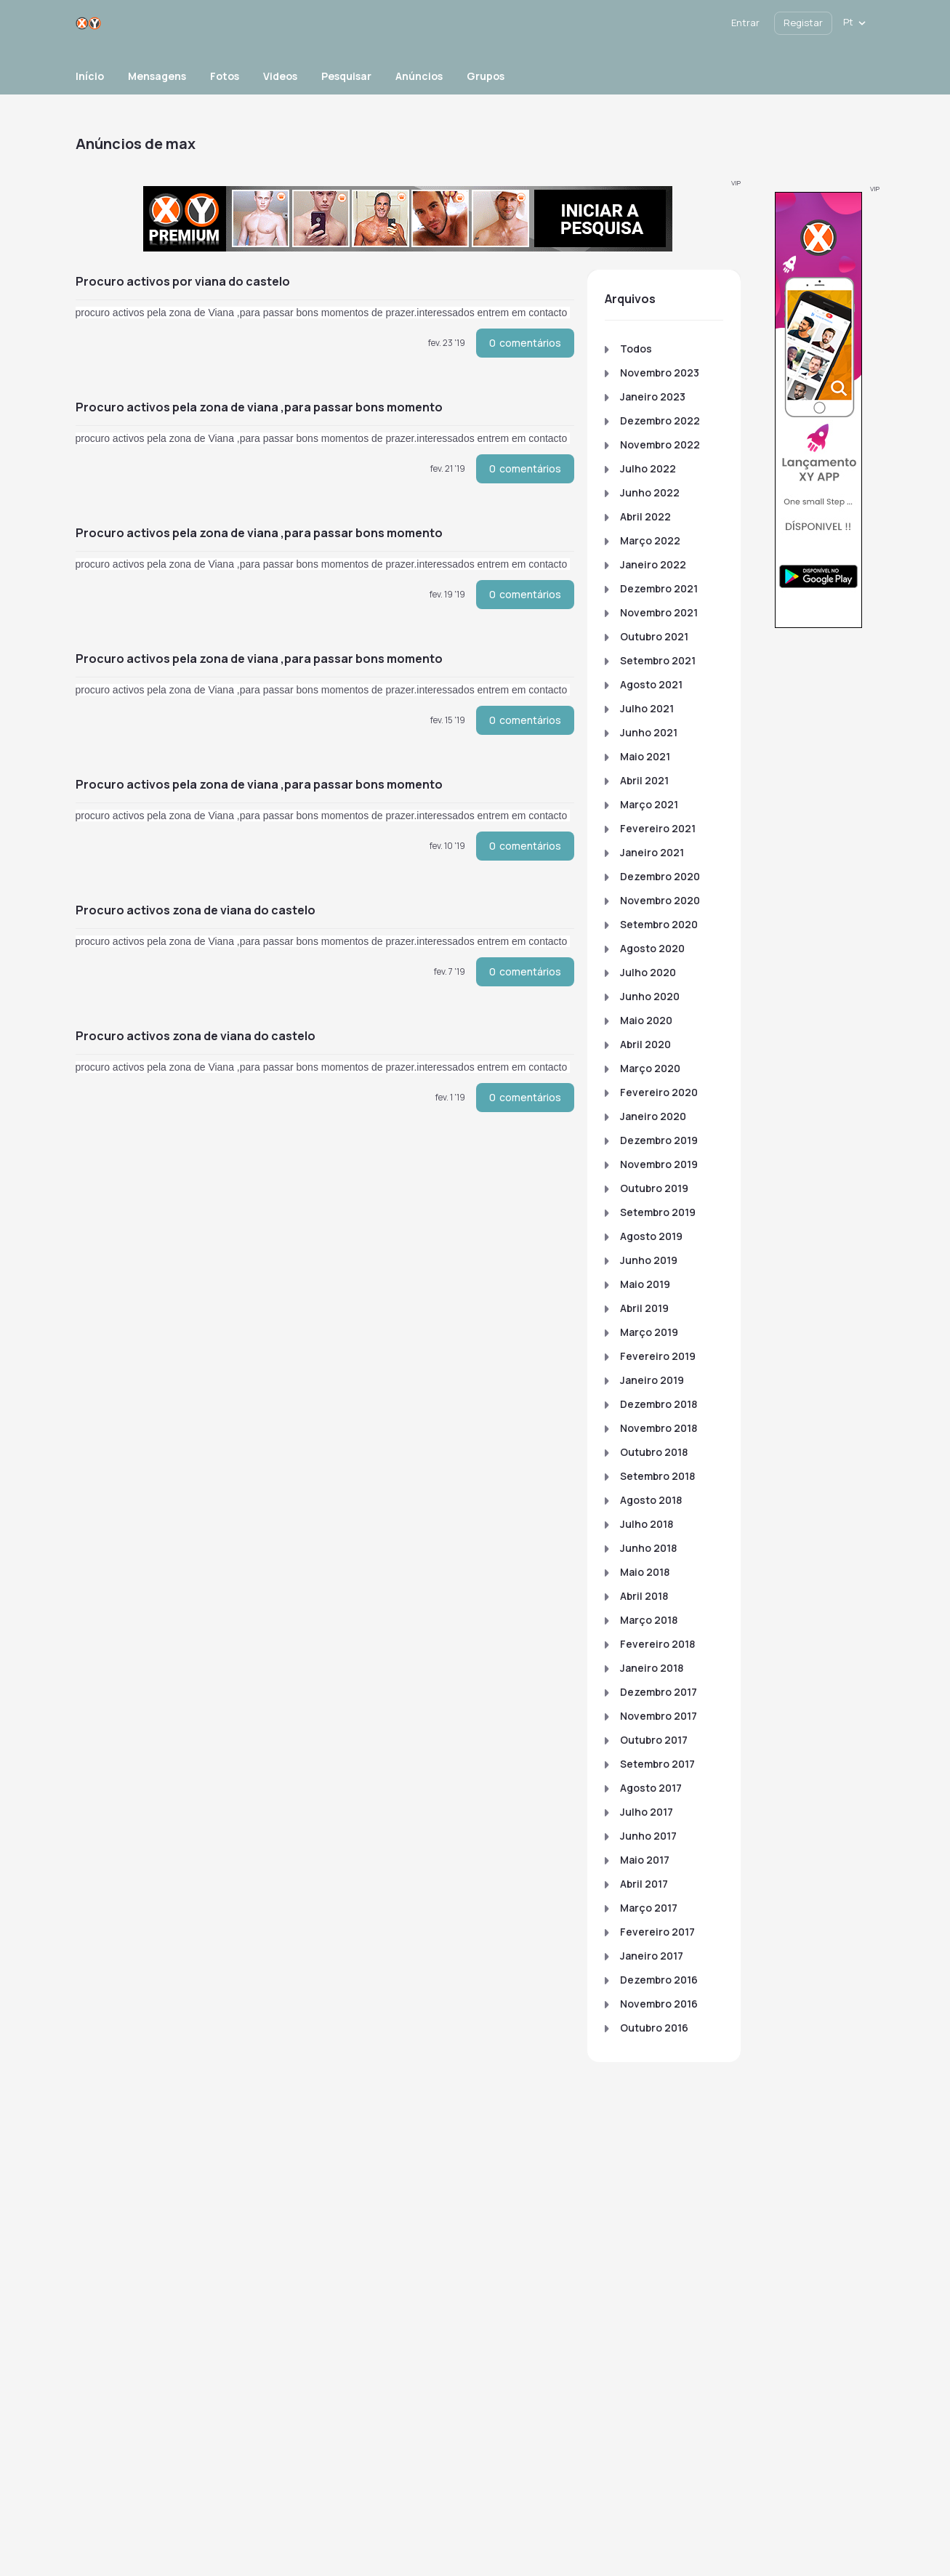 This screenshot has height=2576, width=950. What do you see at coordinates (652, 852) in the screenshot?
I see `Janeiro 2021` at bounding box center [652, 852].